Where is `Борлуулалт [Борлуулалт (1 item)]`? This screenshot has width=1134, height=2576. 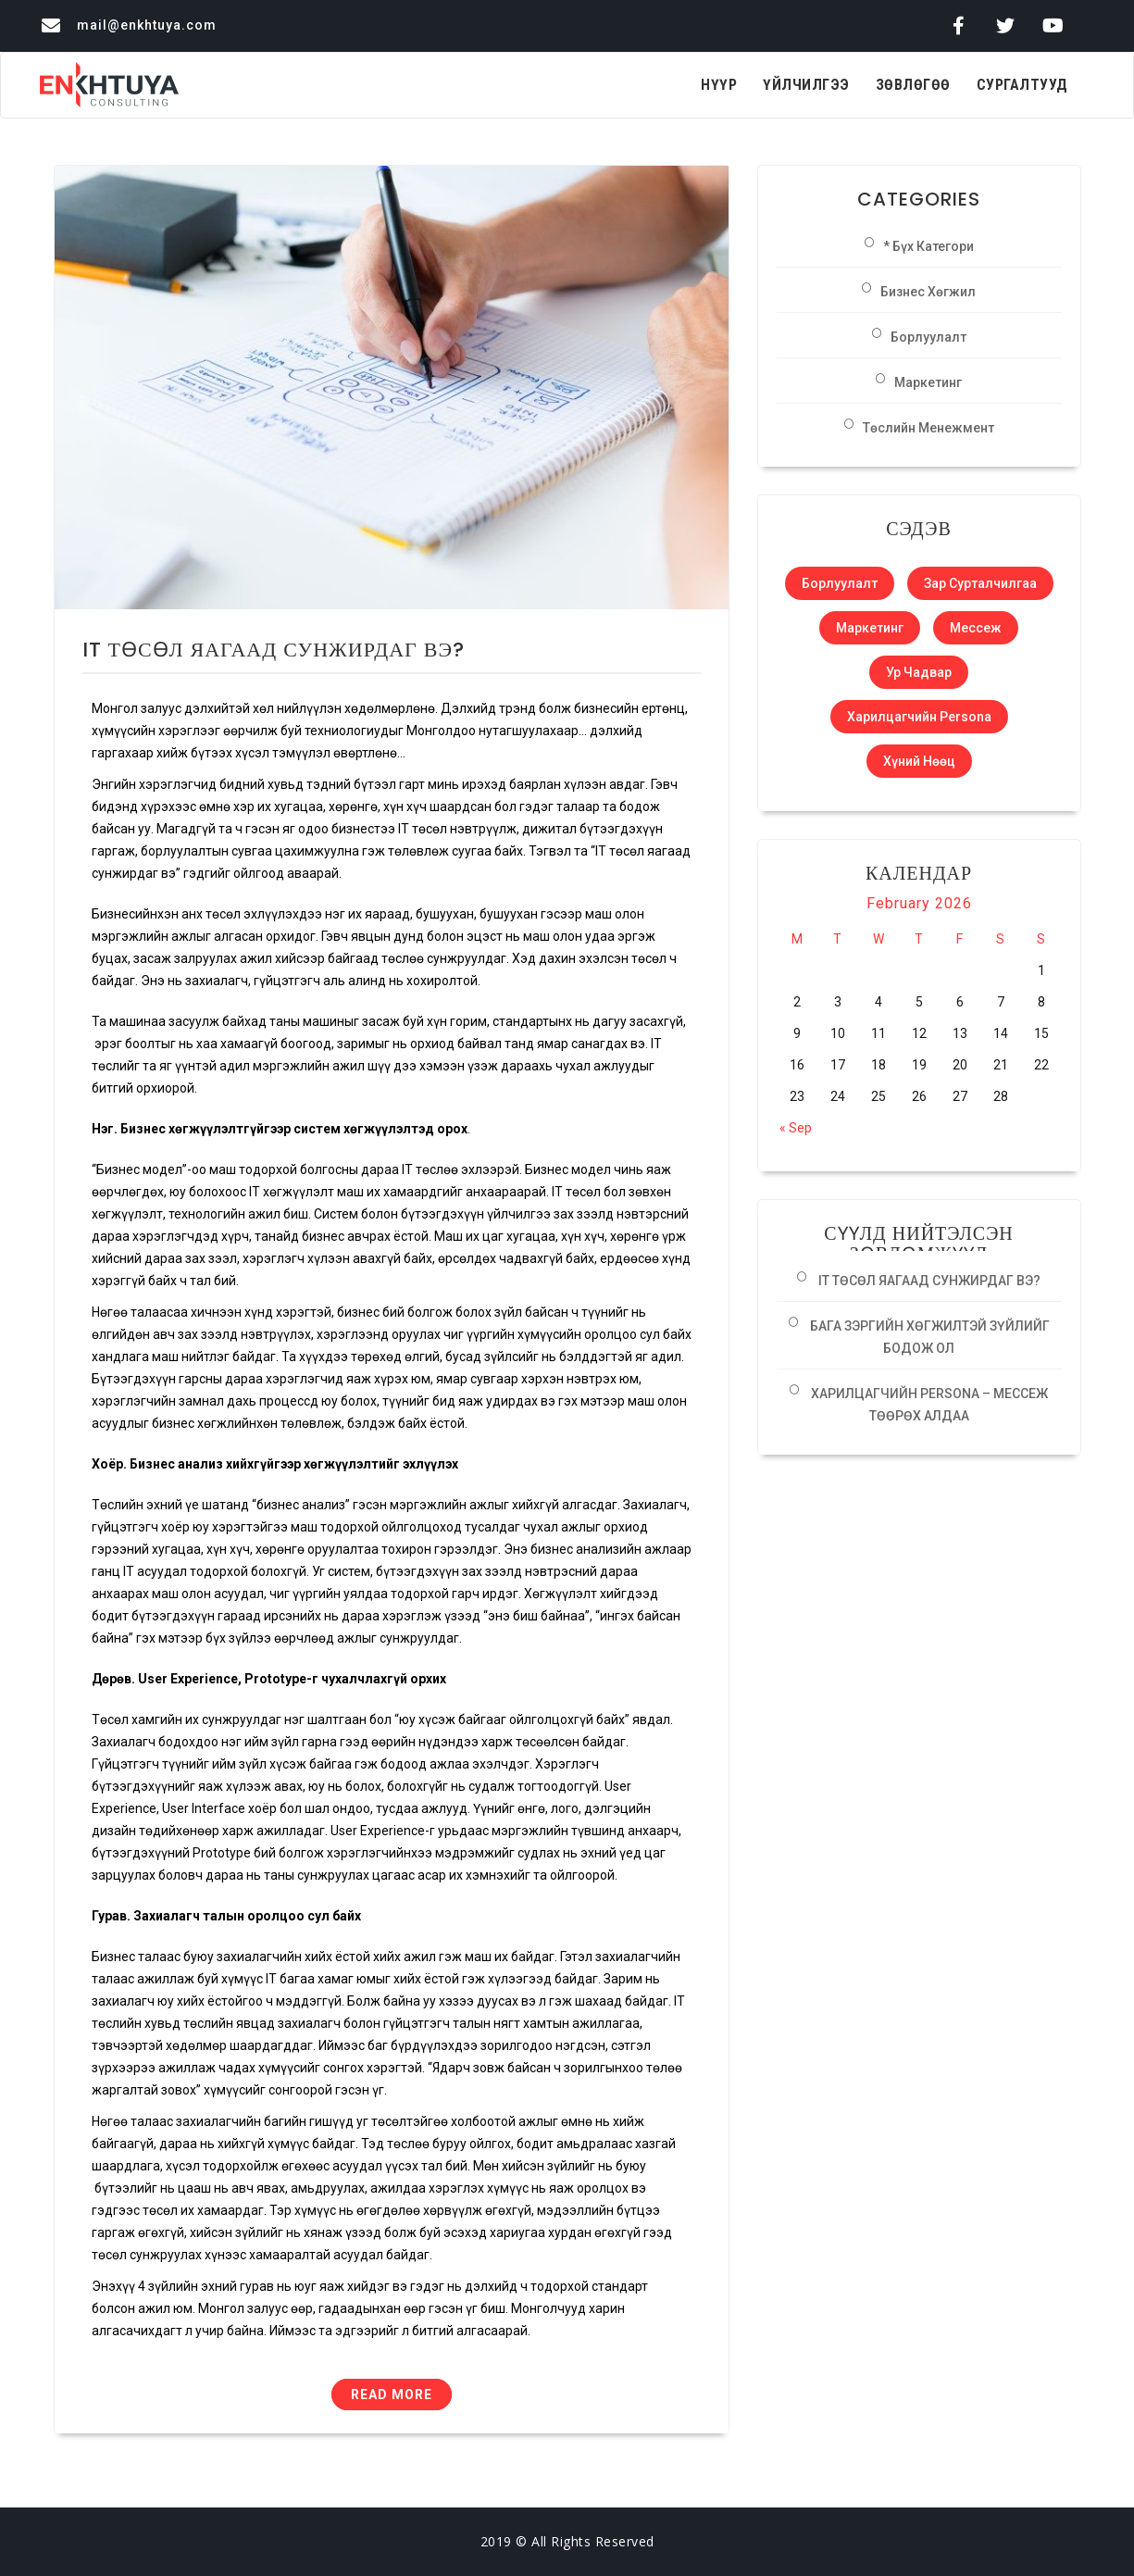
Борлуулалт [Борлуулалт (1 item)] is located at coordinates (840, 583).